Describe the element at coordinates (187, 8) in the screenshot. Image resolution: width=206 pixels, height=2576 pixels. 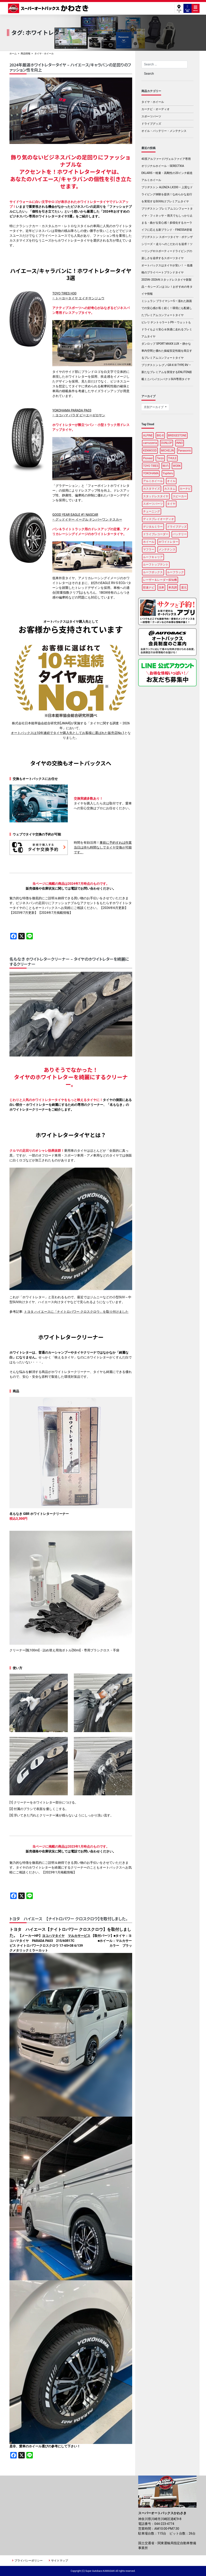
I see `ピット予約` at that location.